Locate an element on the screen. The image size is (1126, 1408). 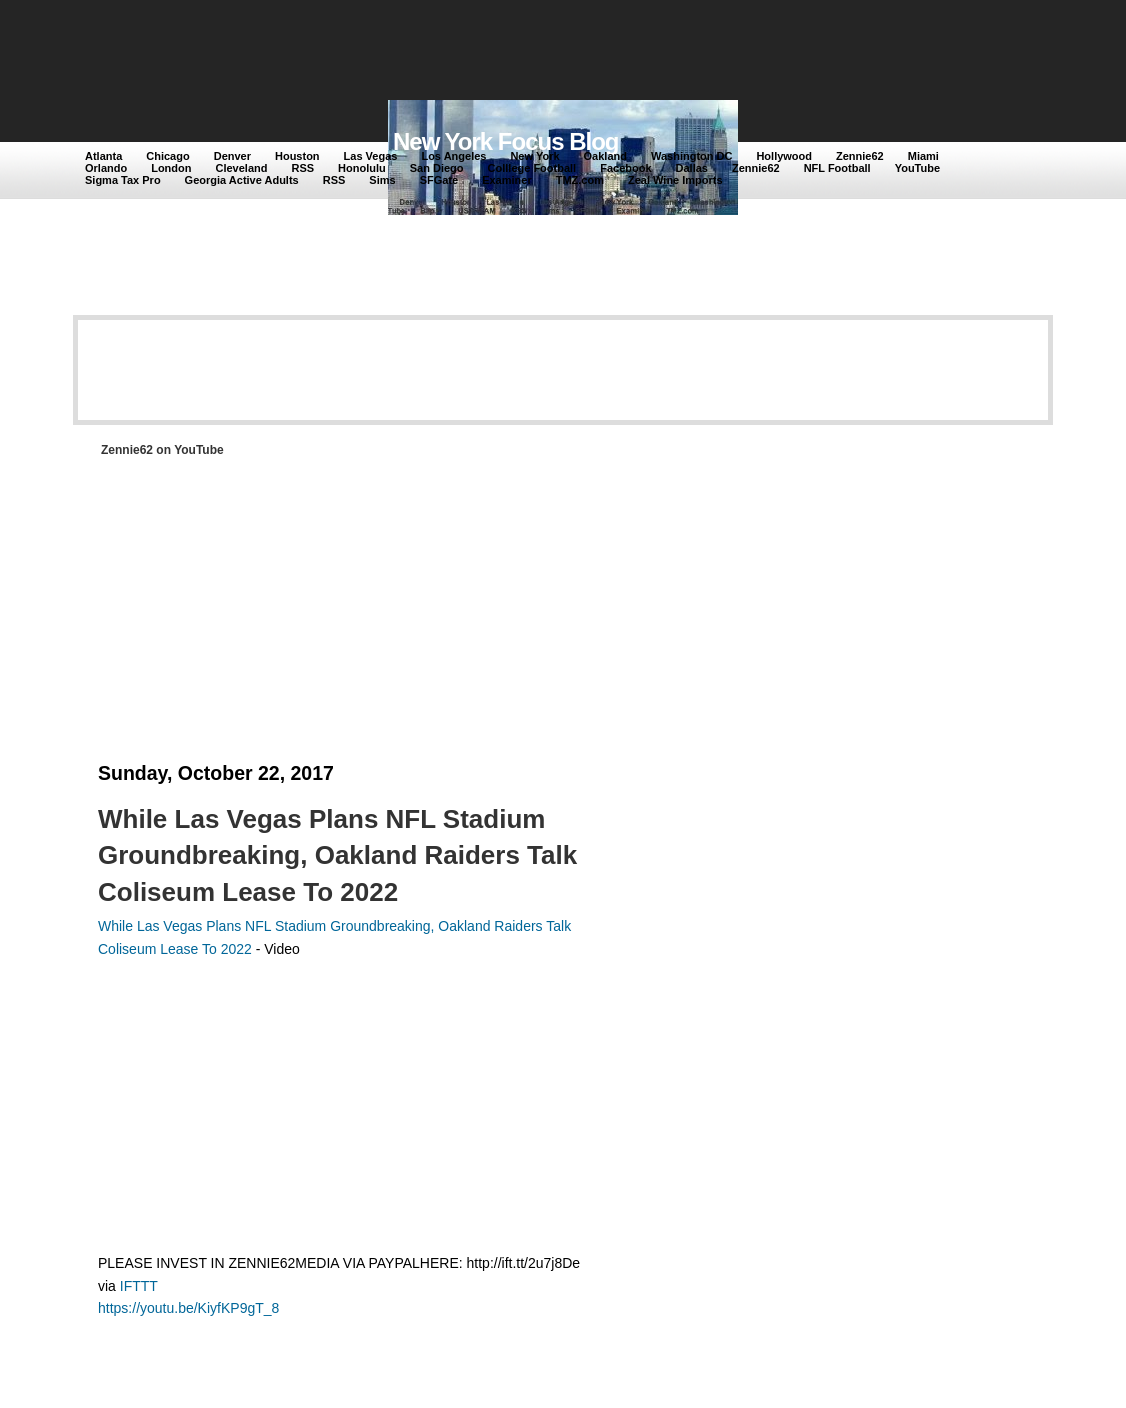
Dallas is located at coordinates (692, 168).